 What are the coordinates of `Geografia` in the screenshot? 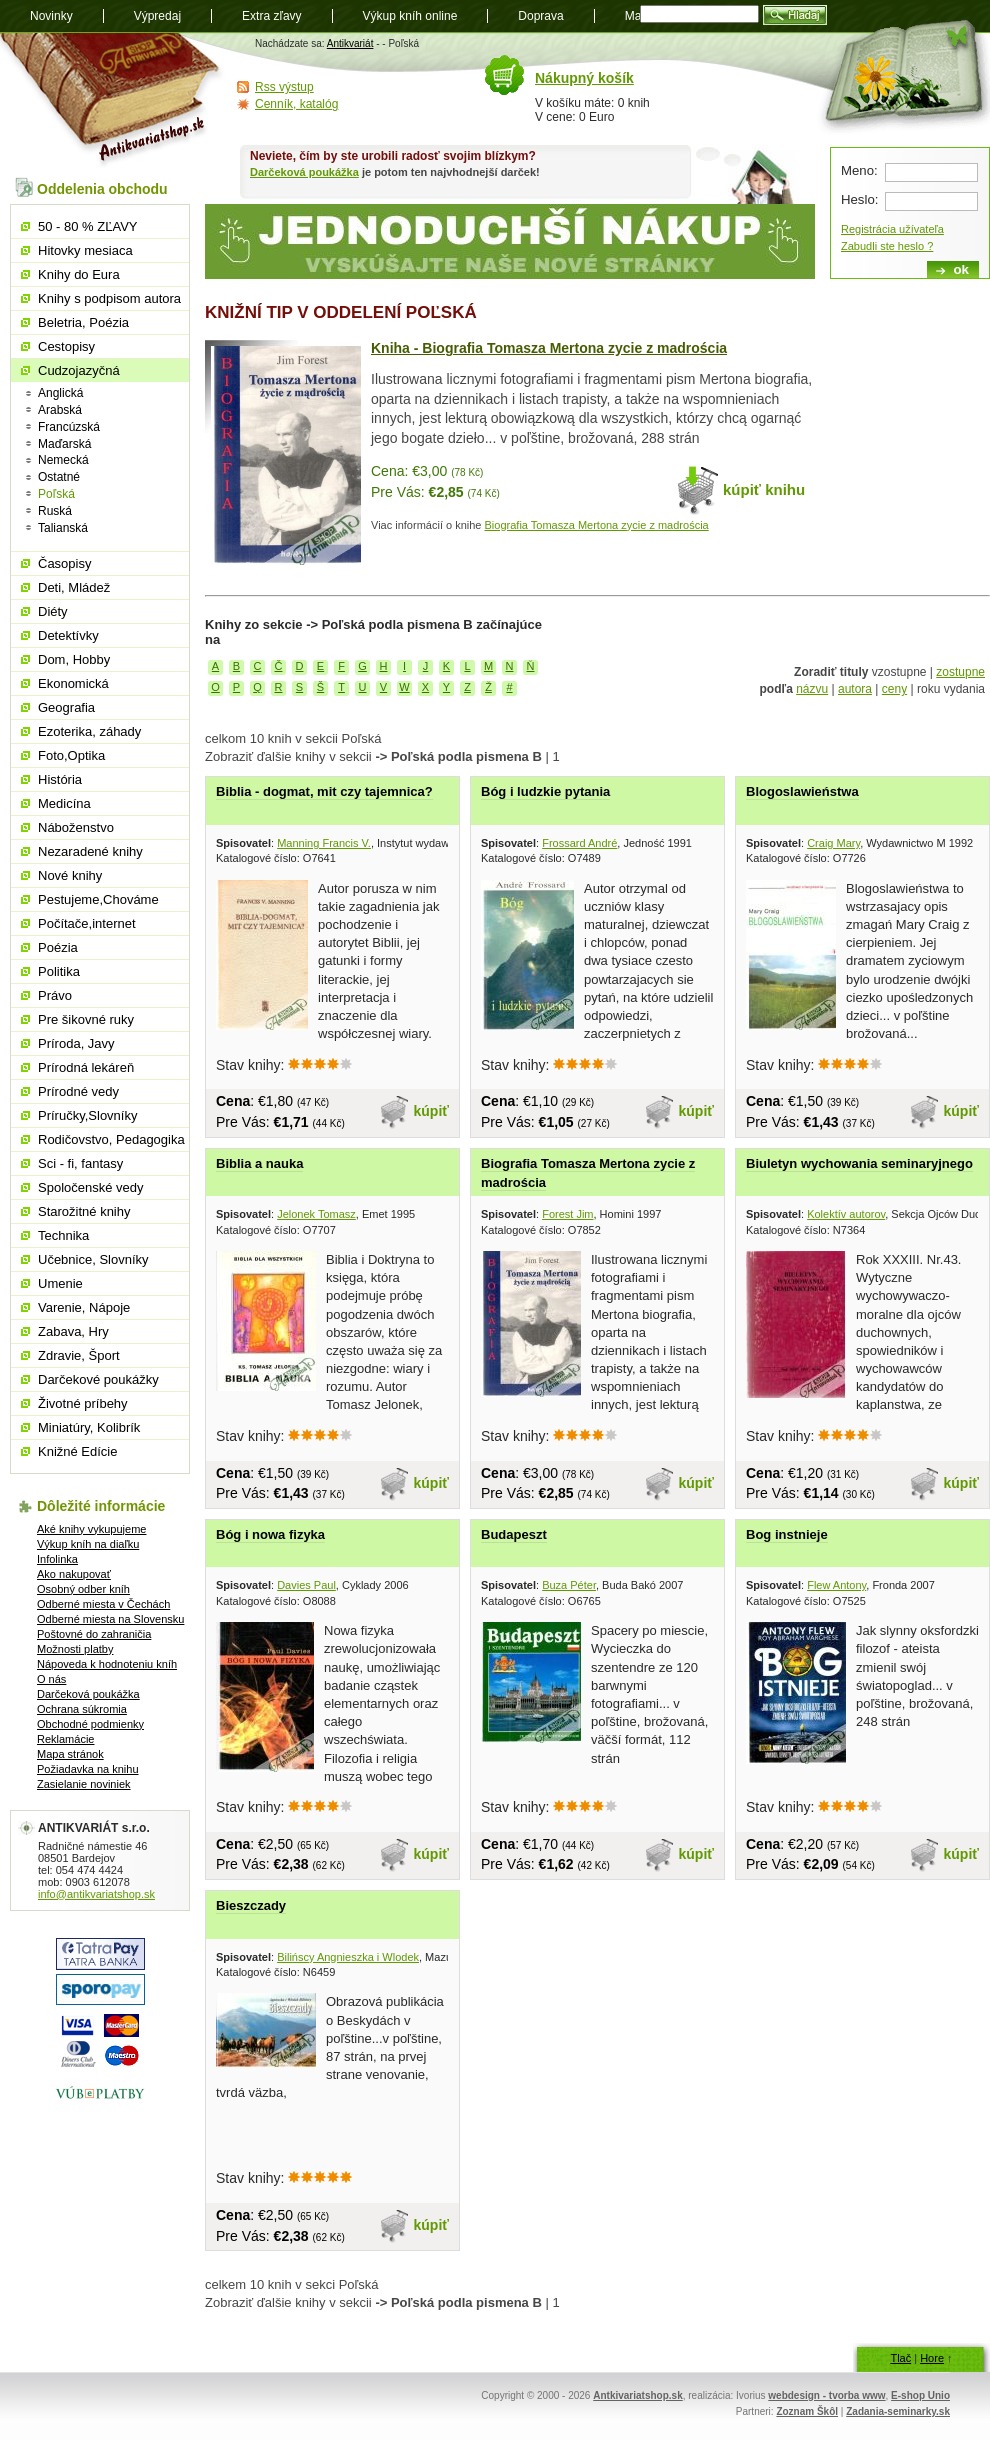 It's located at (66, 707).